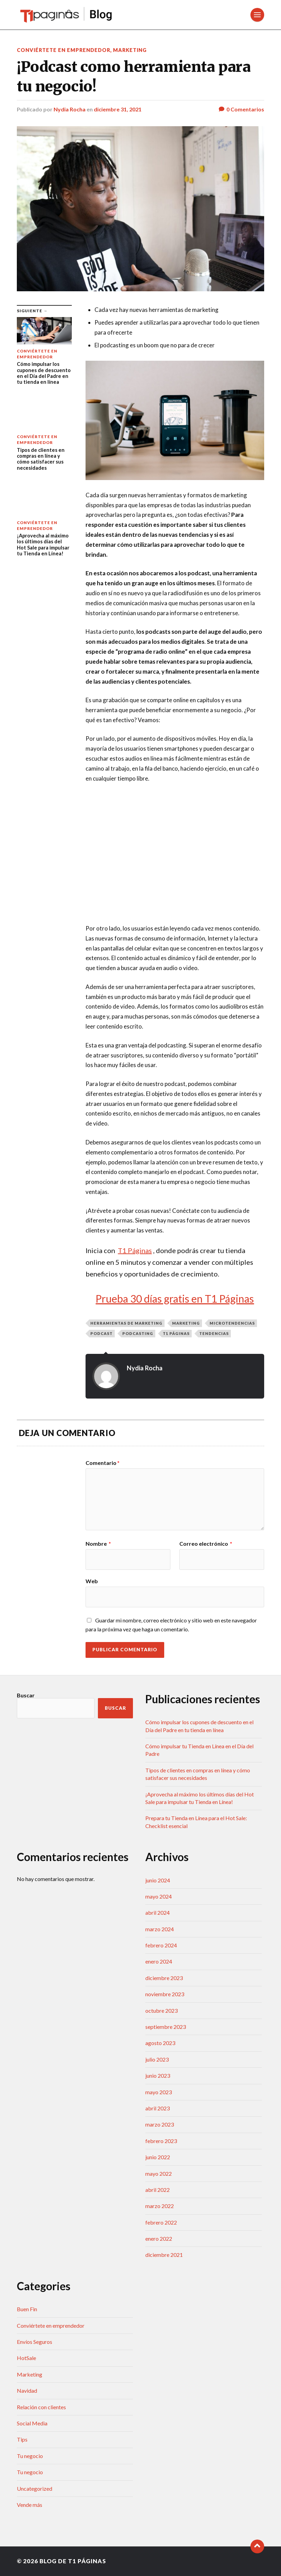 The image size is (281, 2576). What do you see at coordinates (159, 2206) in the screenshot?
I see `marzo 2022` at bounding box center [159, 2206].